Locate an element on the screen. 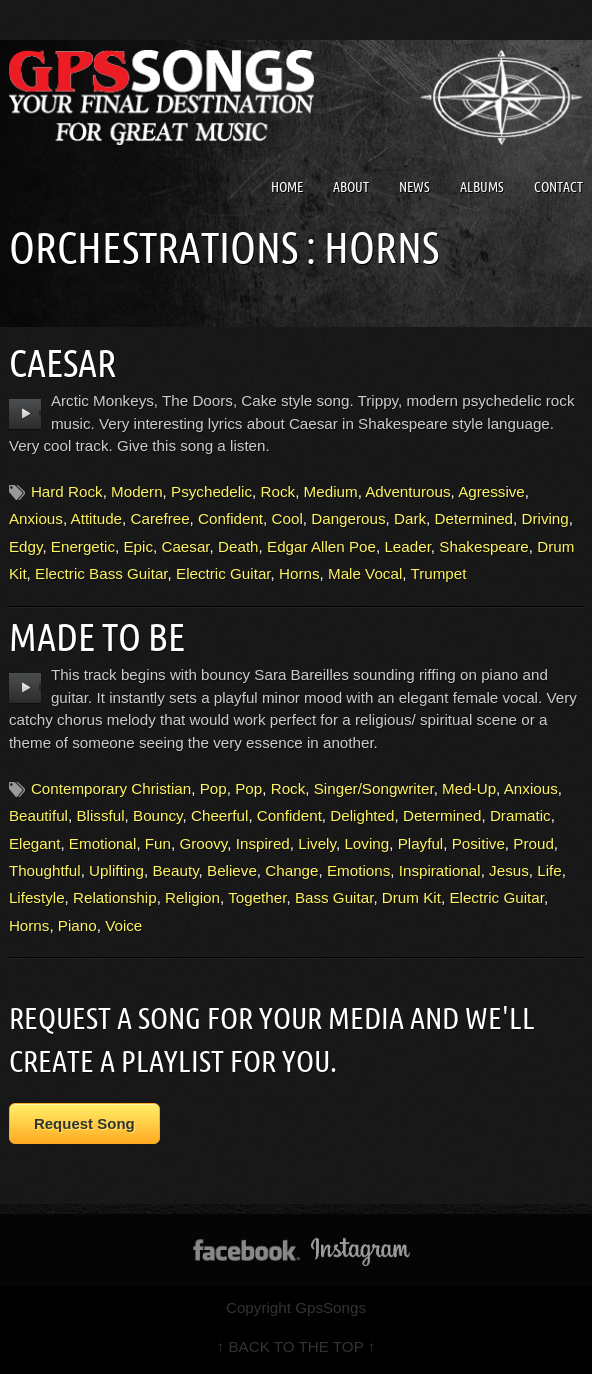 The height and width of the screenshot is (1374, 592). Together is located at coordinates (257, 897).